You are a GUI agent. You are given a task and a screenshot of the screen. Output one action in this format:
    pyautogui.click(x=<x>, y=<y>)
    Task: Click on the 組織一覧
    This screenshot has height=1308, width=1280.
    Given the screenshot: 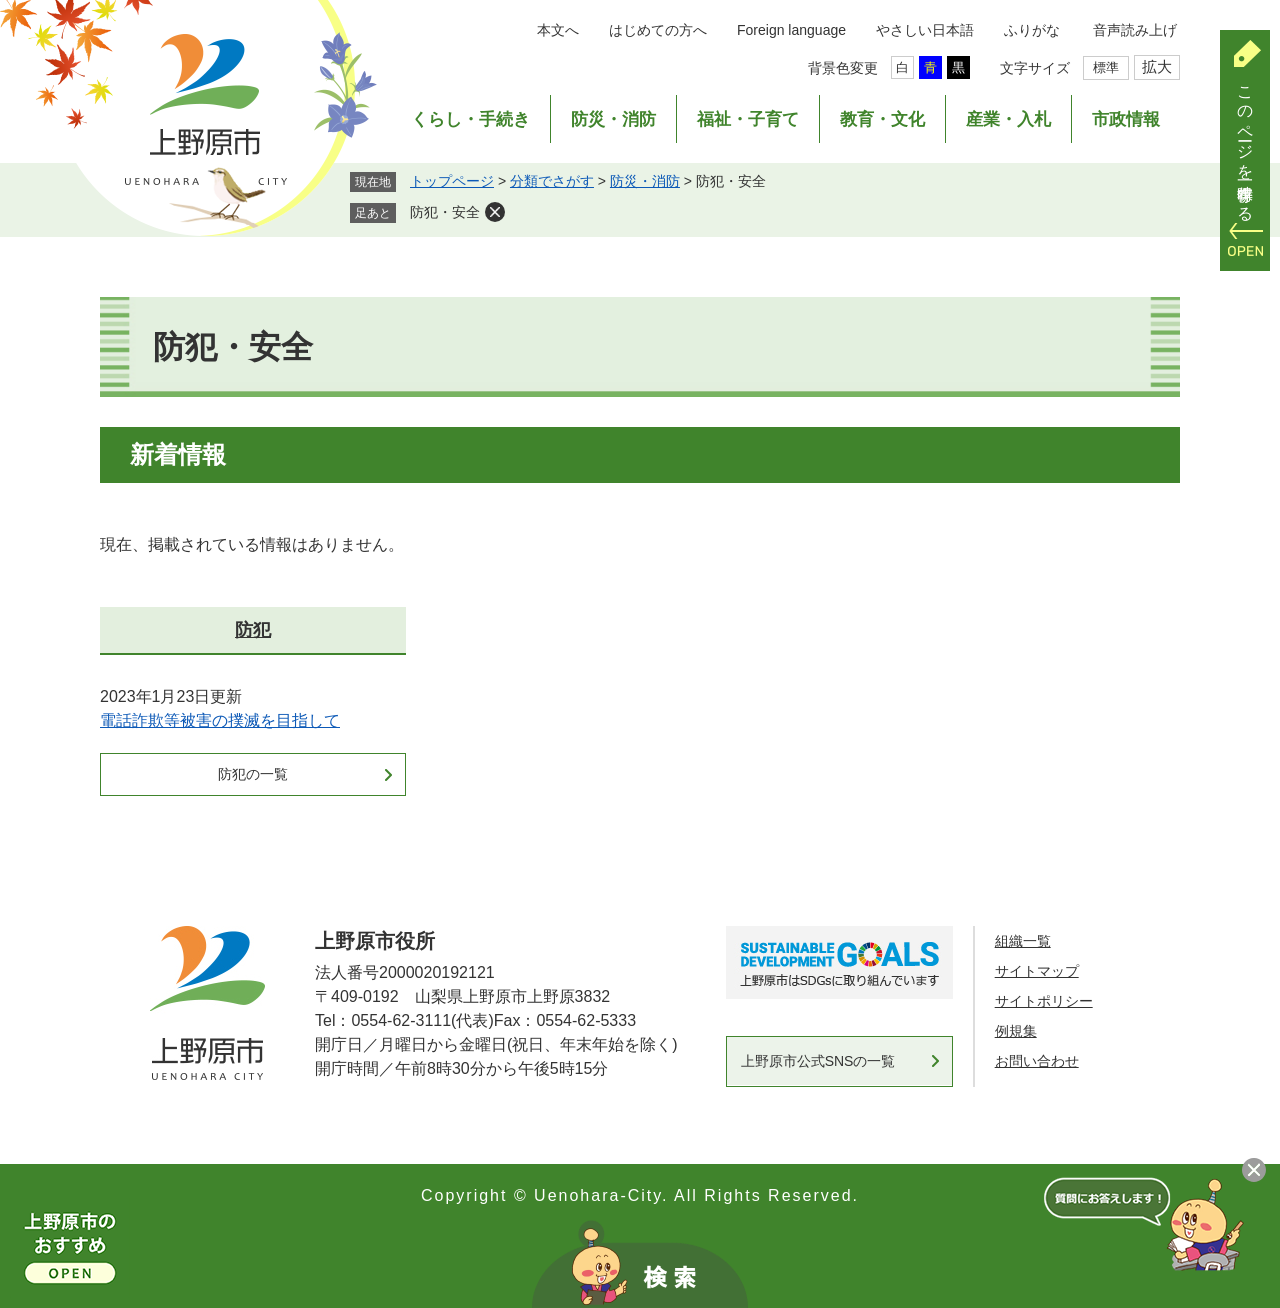 What is the action you would take?
    pyautogui.click(x=1023, y=941)
    